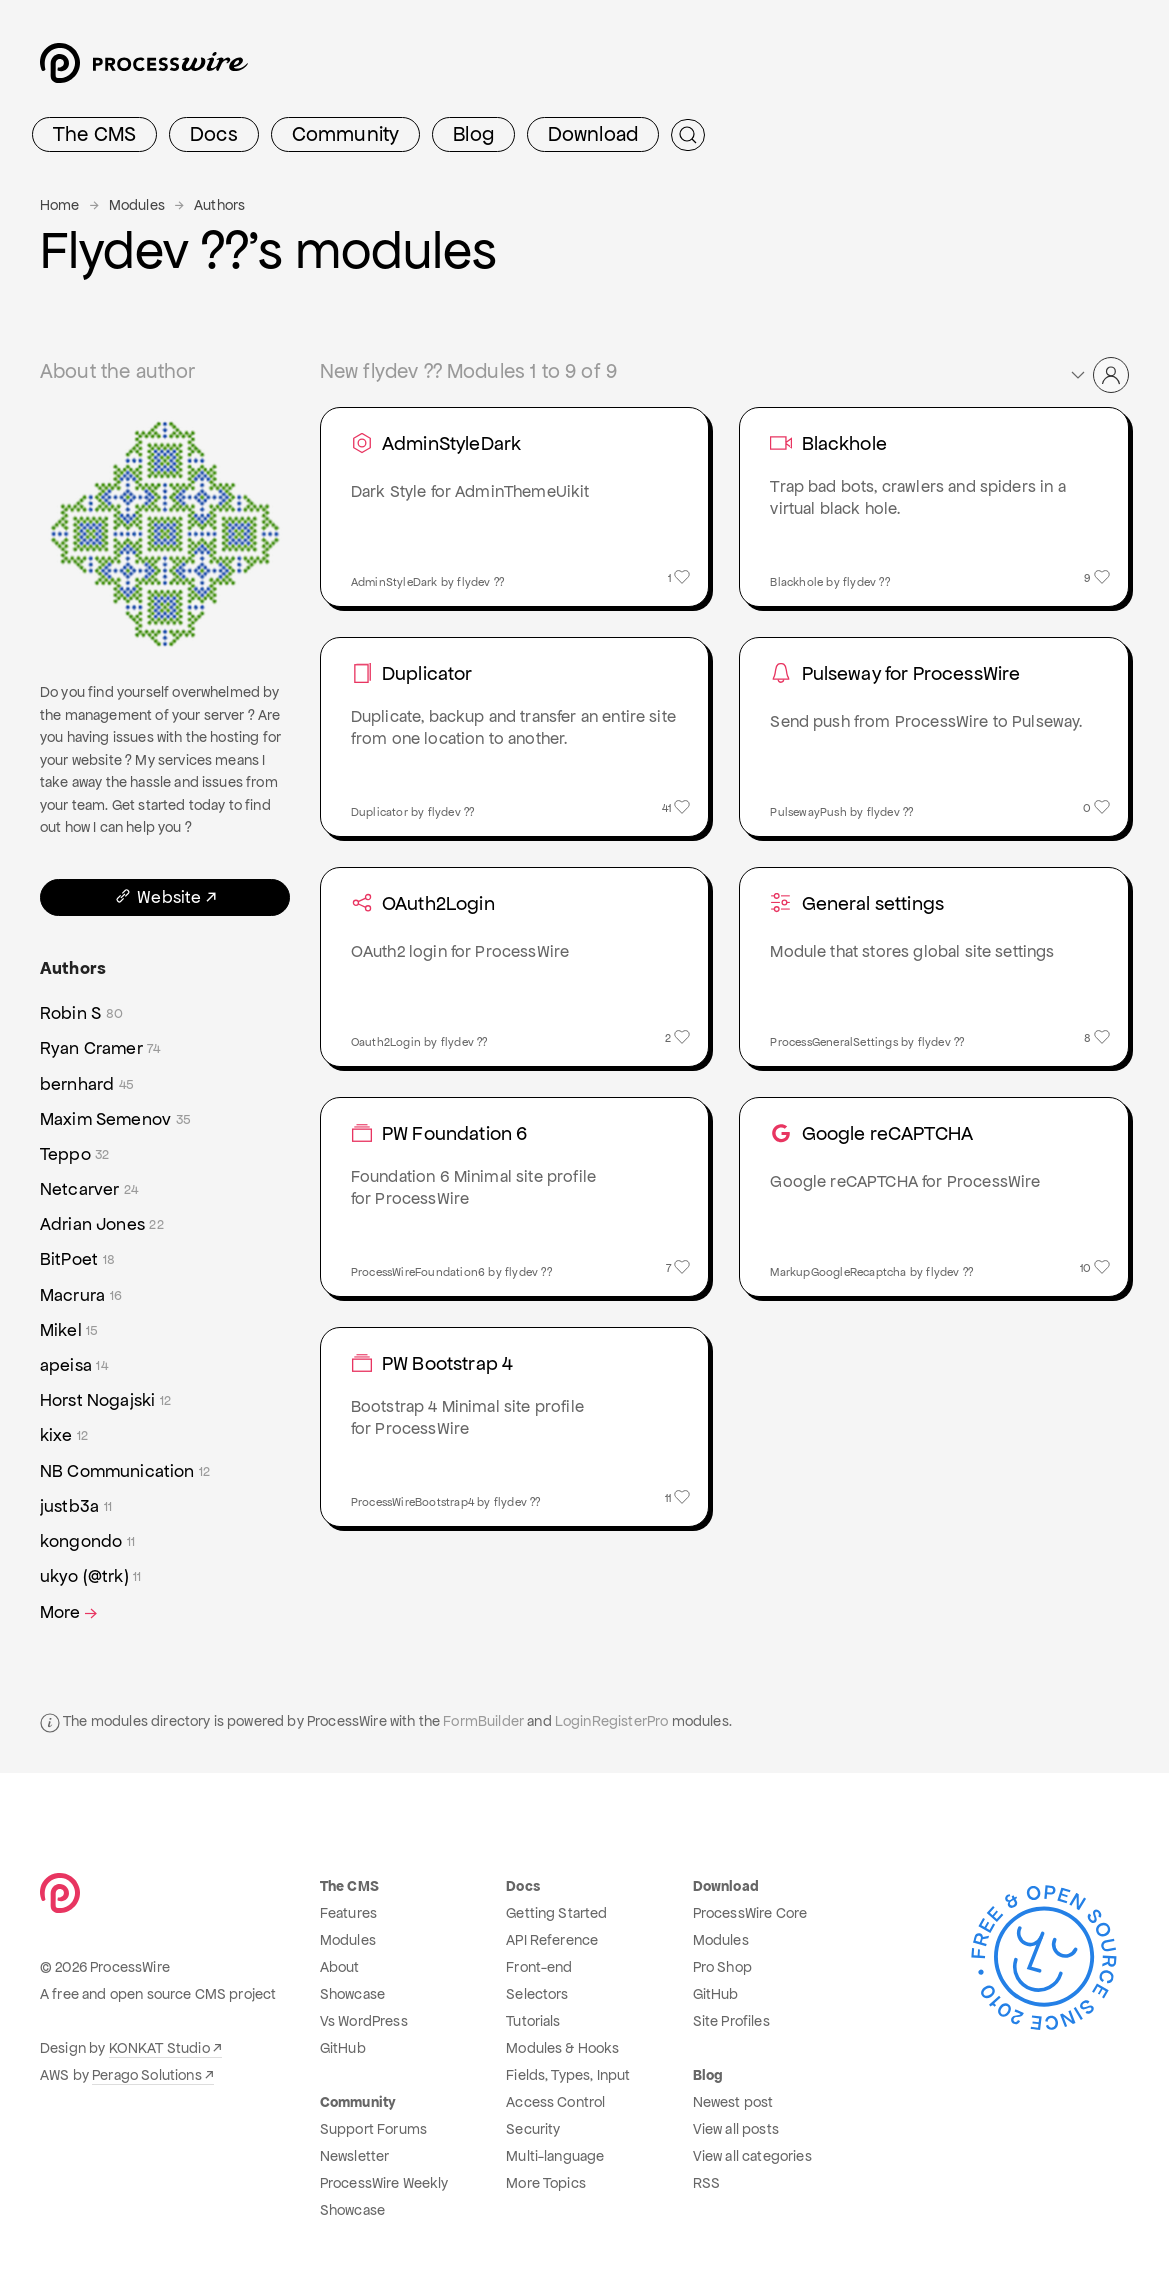 The height and width of the screenshot is (2294, 1169). What do you see at coordinates (533, 2129) in the screenshot?
I see `Security` at bounding box center [533, 2129].